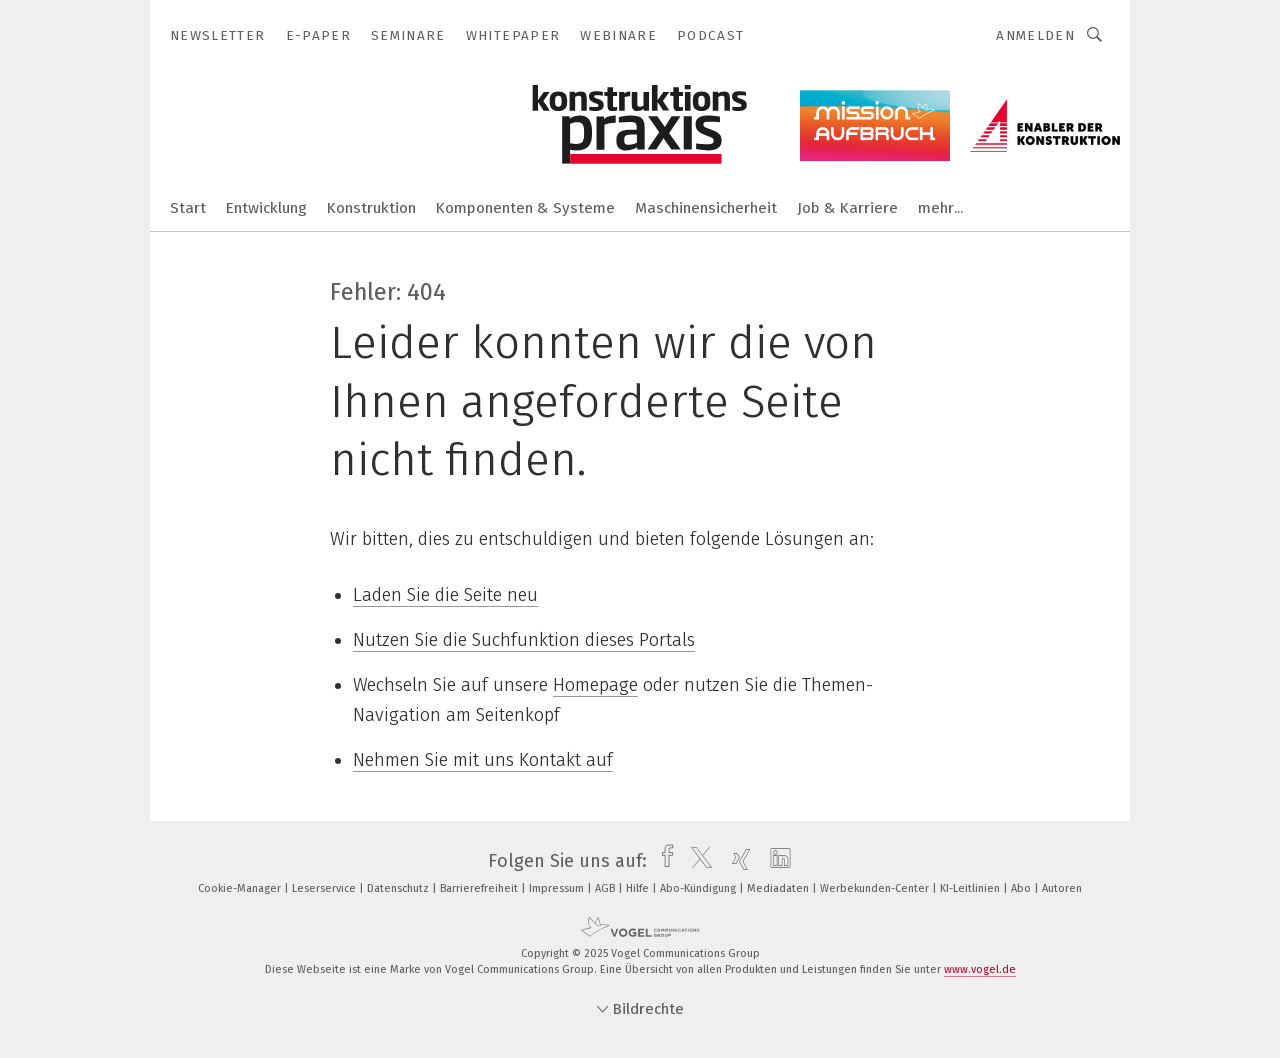 This screenshot has width=1280, height=1058. I want to click on Mediadaten, so click(779, 888).